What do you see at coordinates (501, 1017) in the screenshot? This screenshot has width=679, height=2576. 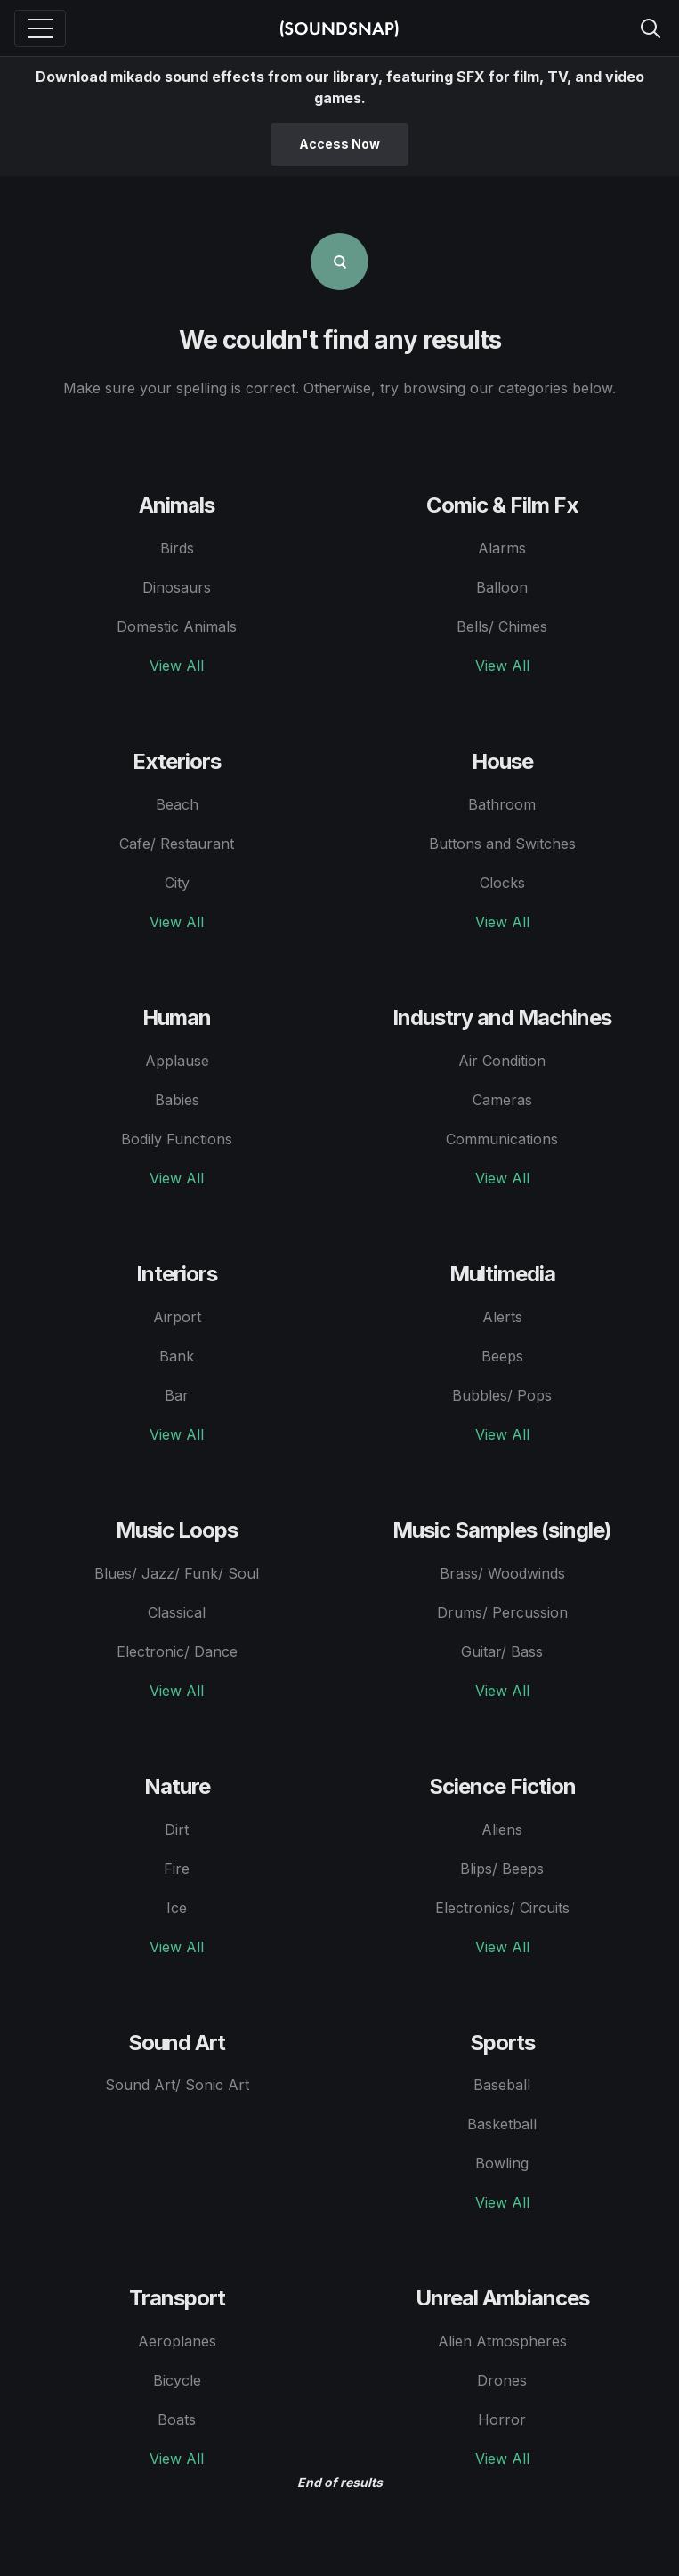 I see `Industry and Machines` at bounding box center [501, 1017].